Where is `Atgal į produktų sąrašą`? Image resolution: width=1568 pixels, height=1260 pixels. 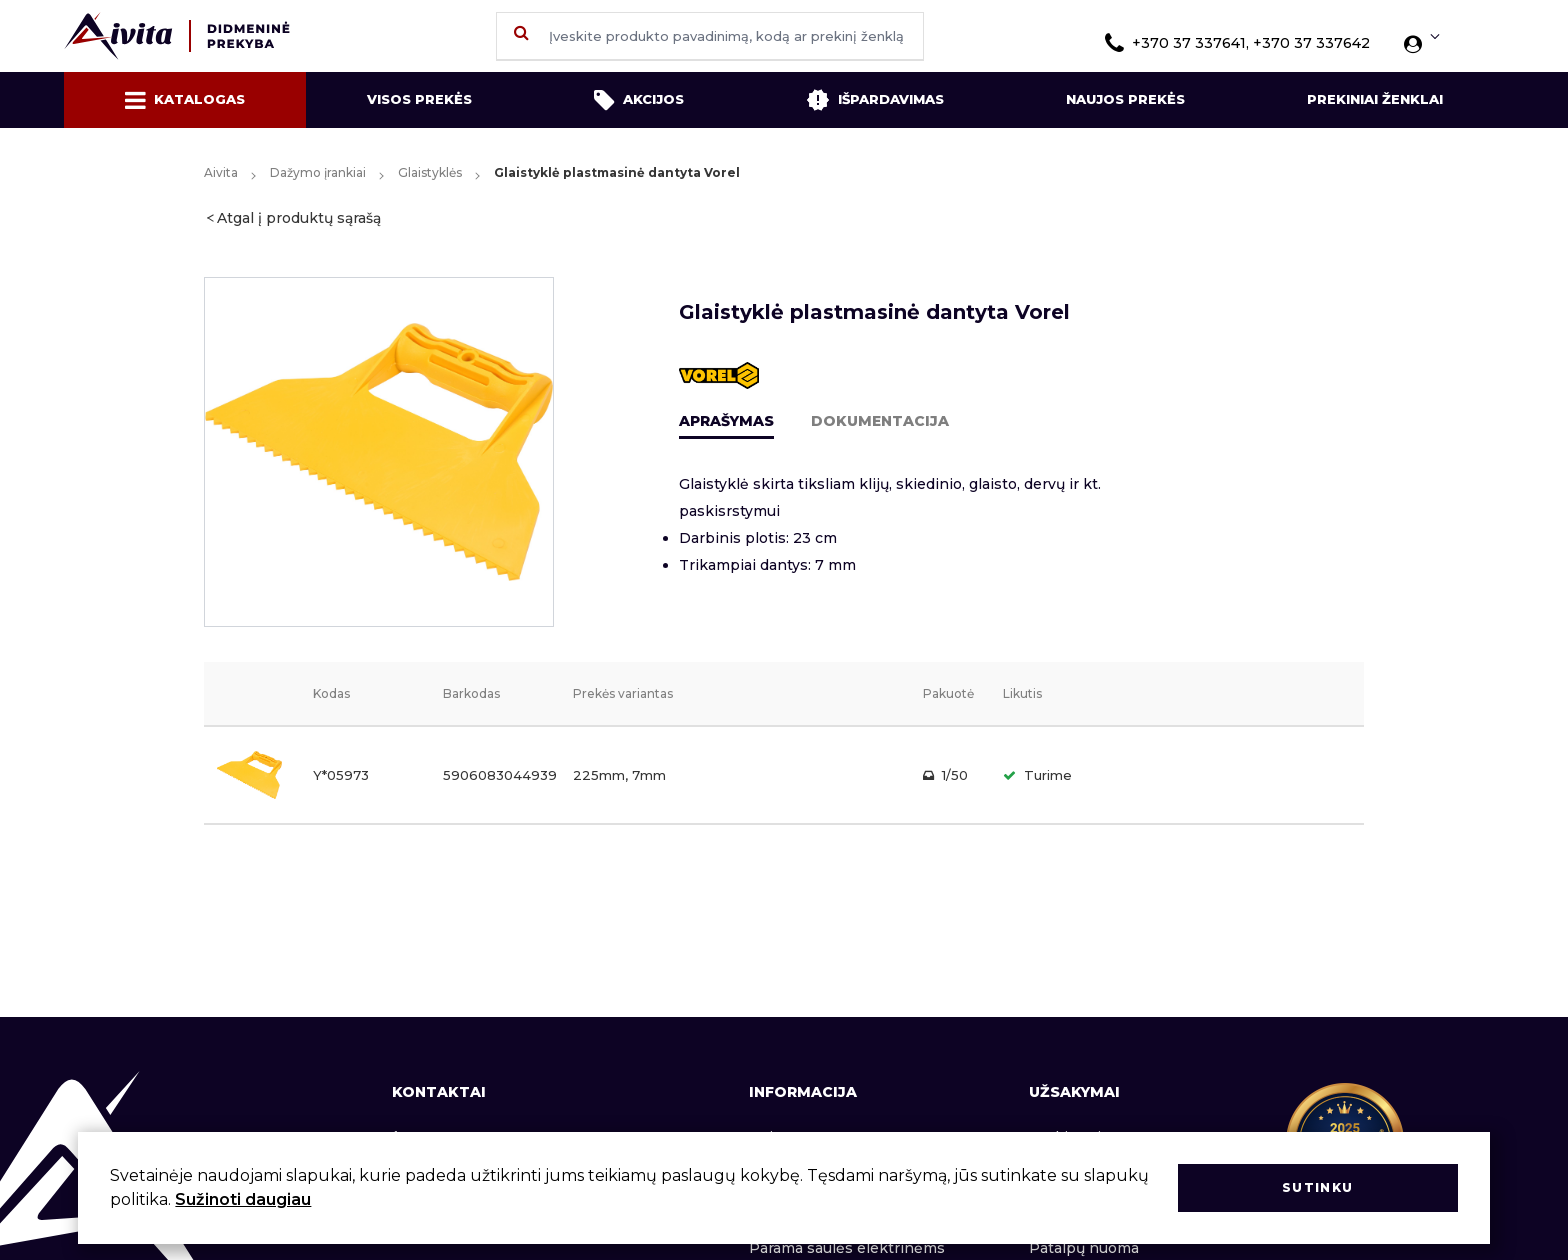
Atgal į produktų sąrašą is located at coordinates (299, 218).